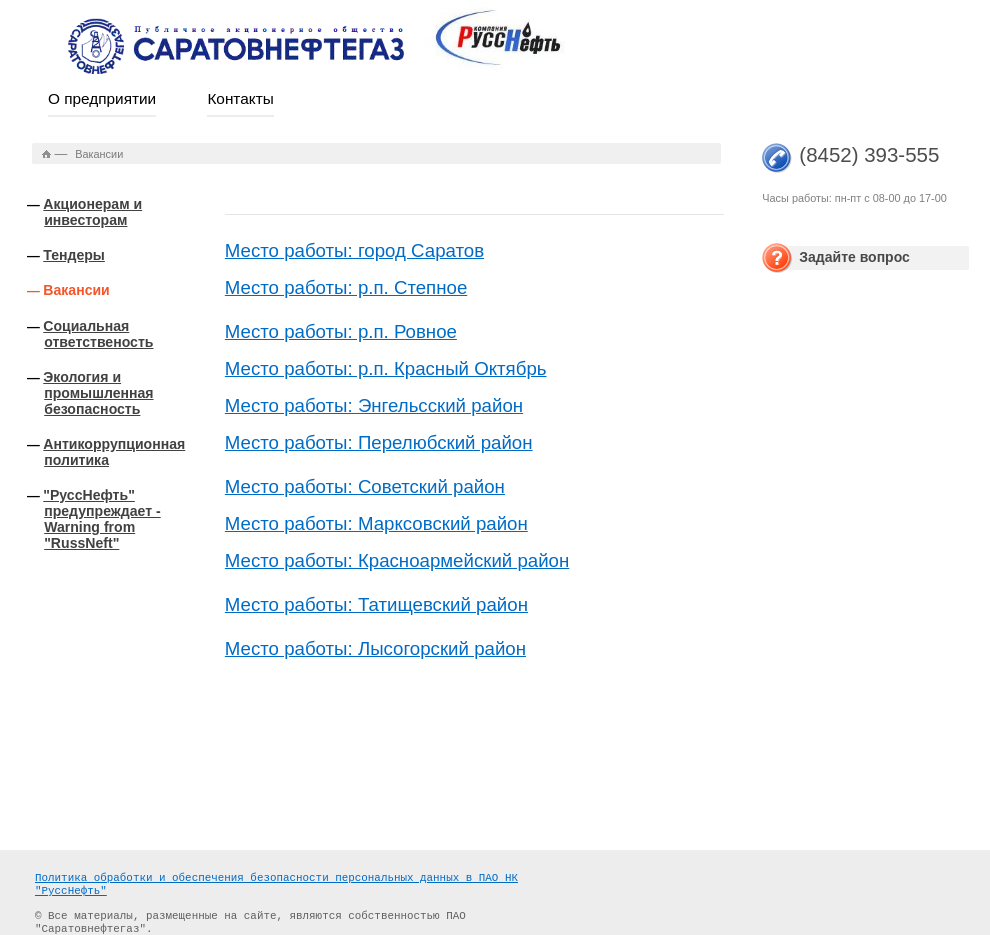 This screenshot has width=990, height=935. I want to click on Задайте вопрос, so click(854, 257).